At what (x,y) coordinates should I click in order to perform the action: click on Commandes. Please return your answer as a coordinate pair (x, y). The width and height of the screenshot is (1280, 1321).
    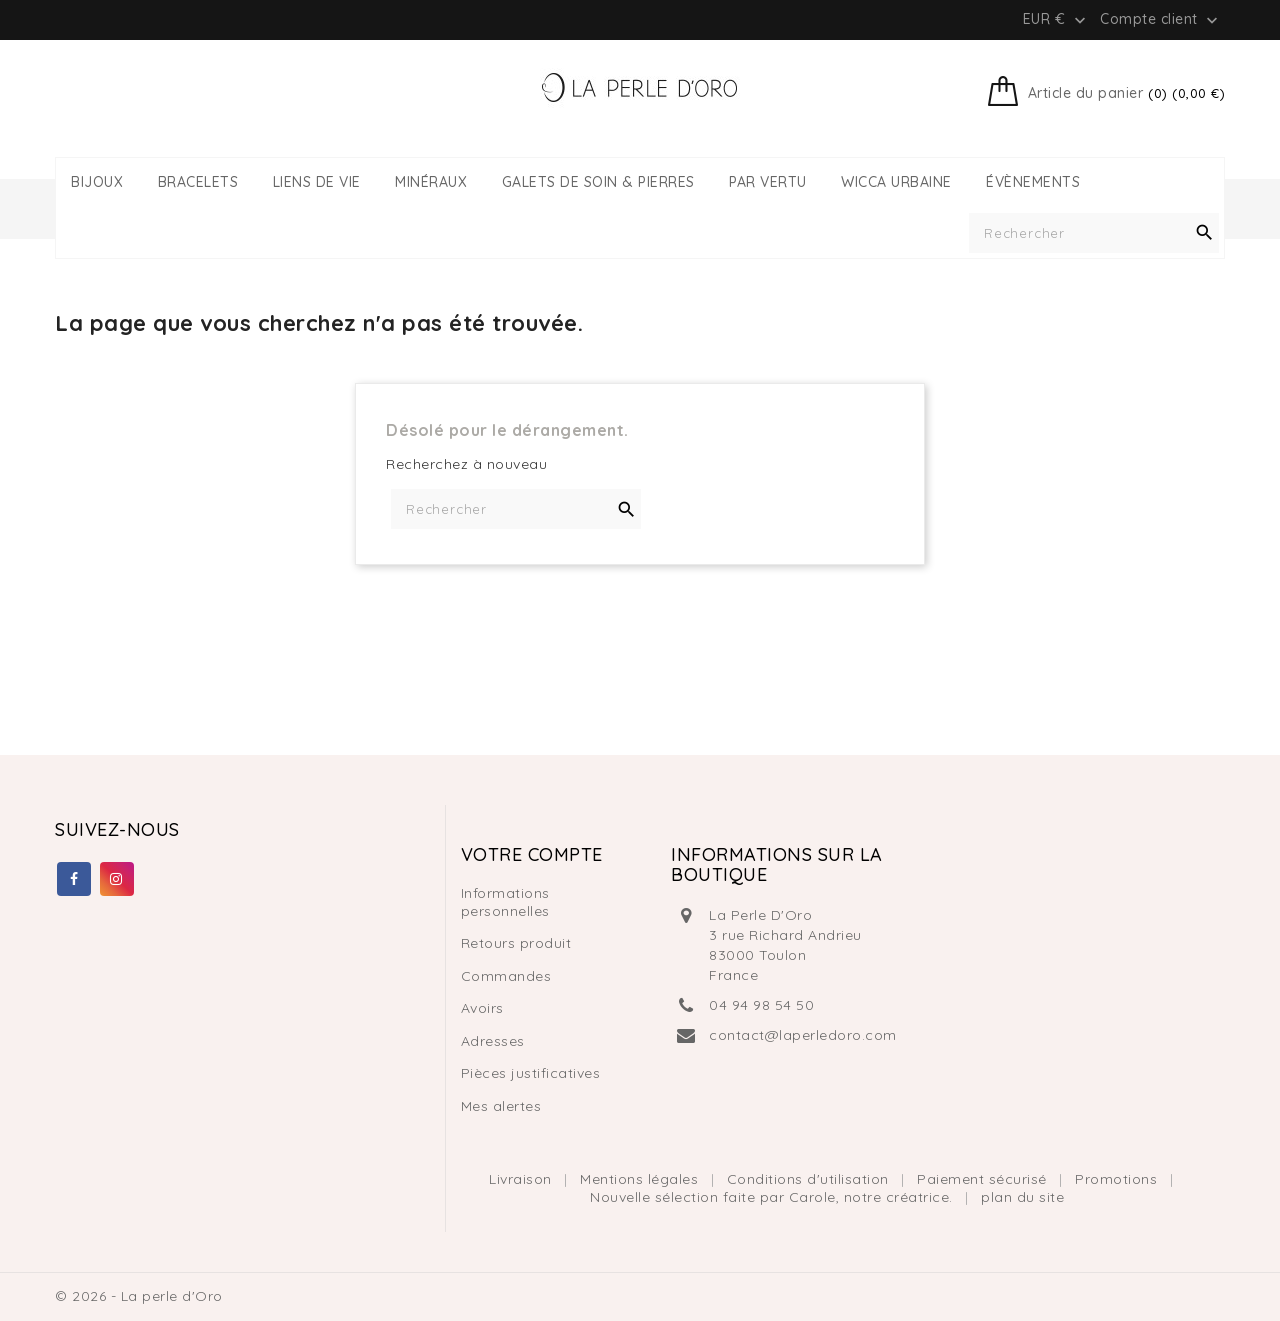
    Looking at the image, I should click on (506, 976).